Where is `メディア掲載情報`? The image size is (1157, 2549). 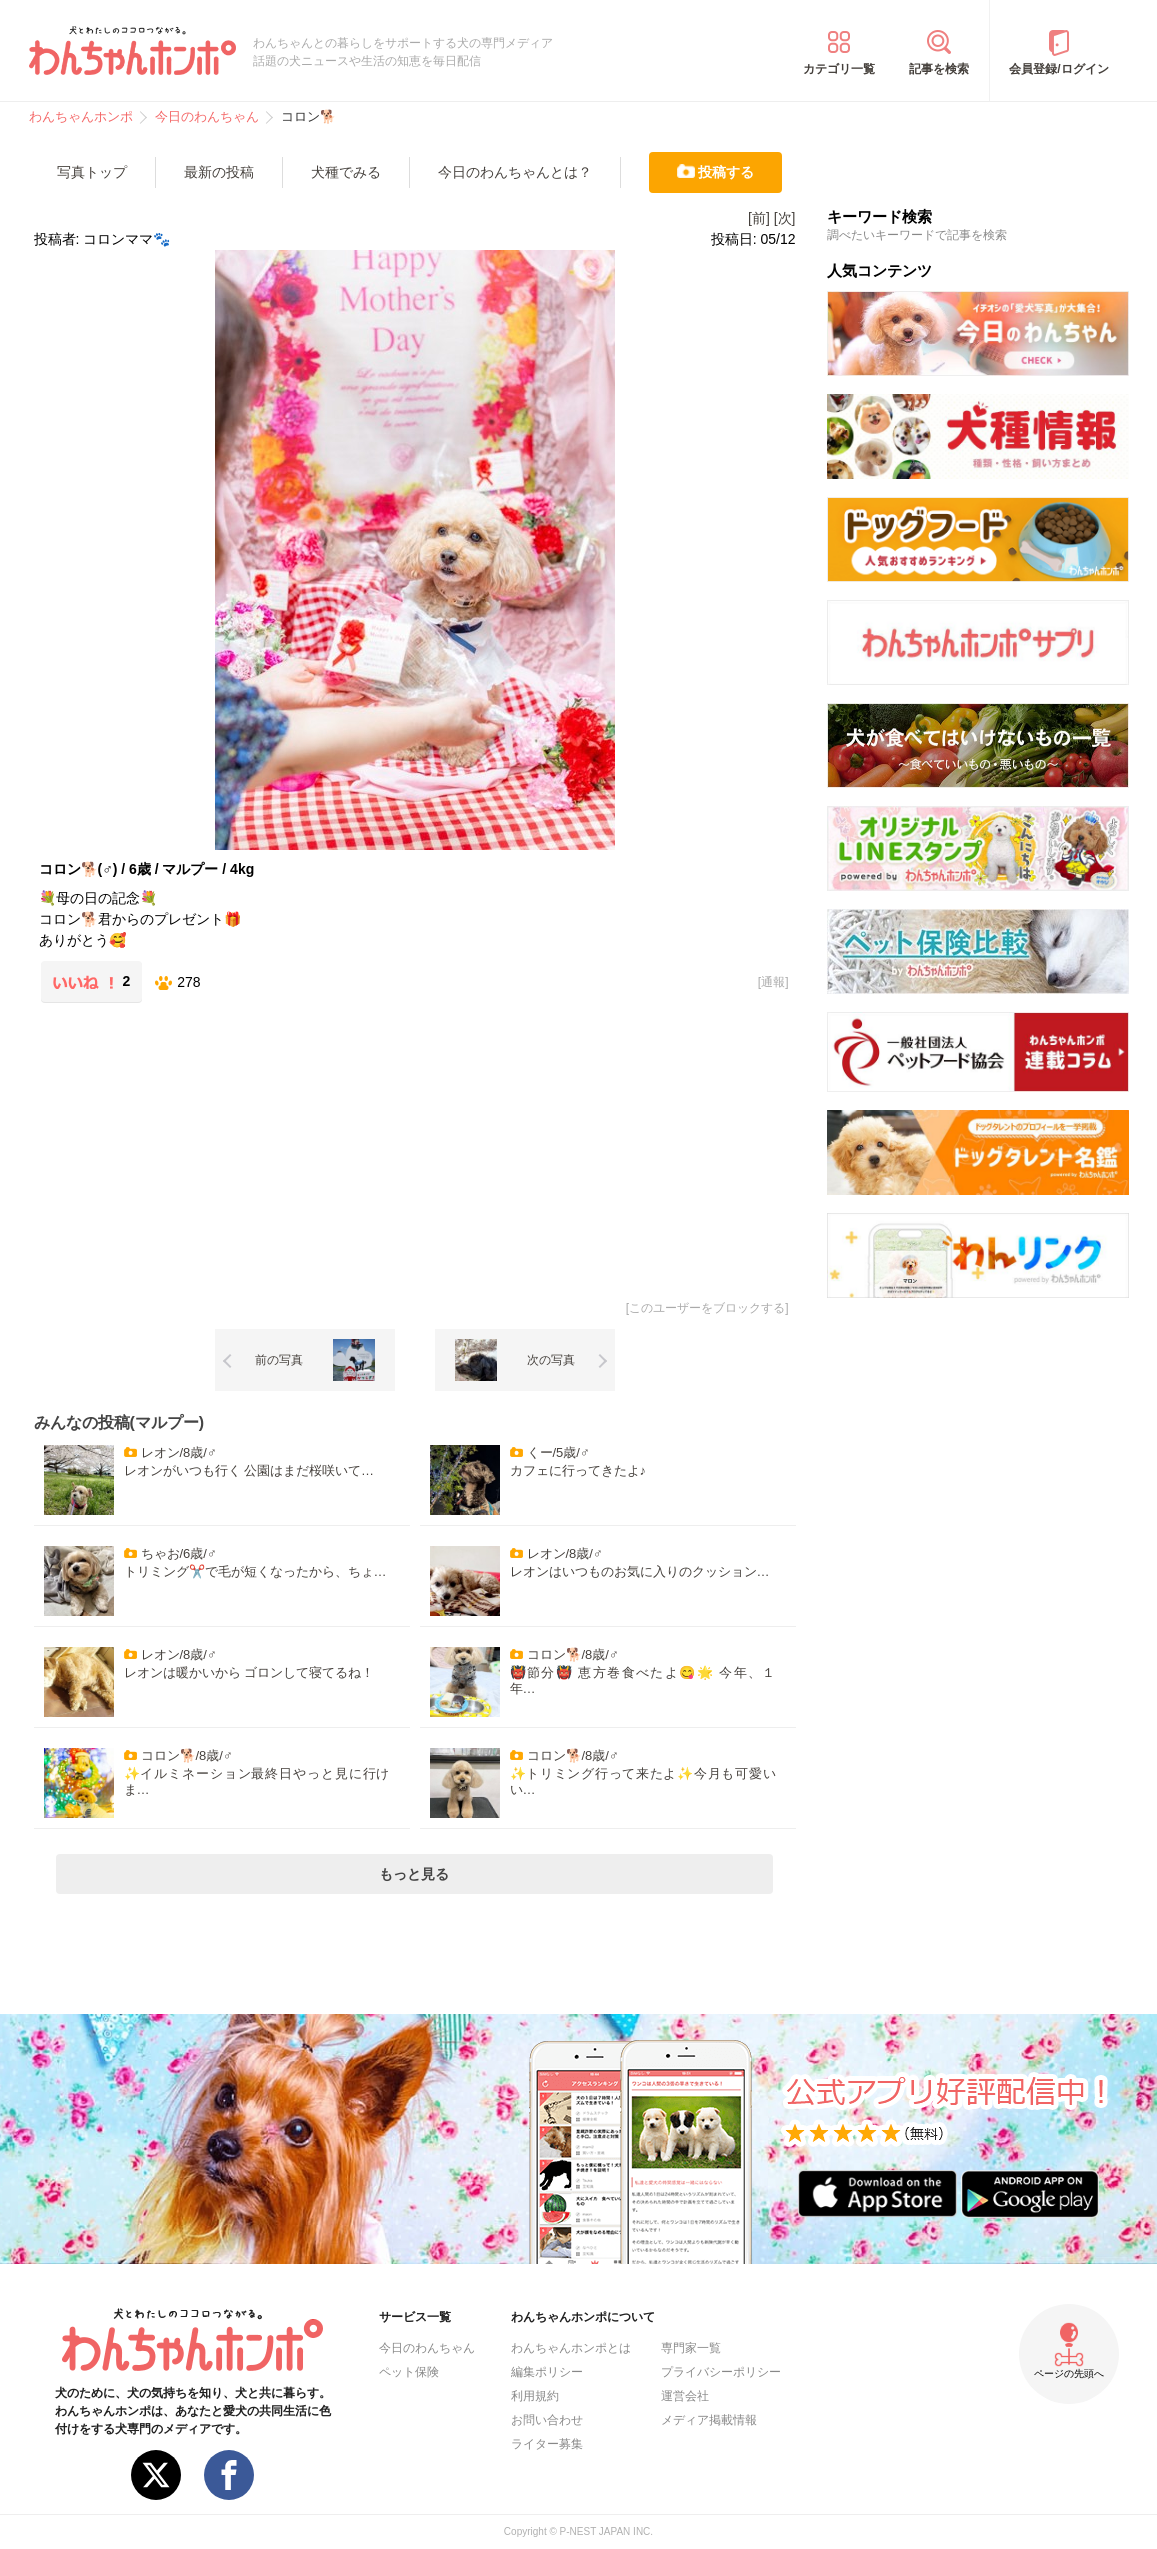 メディア掲載情報 is located at coordinates (709, 2420).